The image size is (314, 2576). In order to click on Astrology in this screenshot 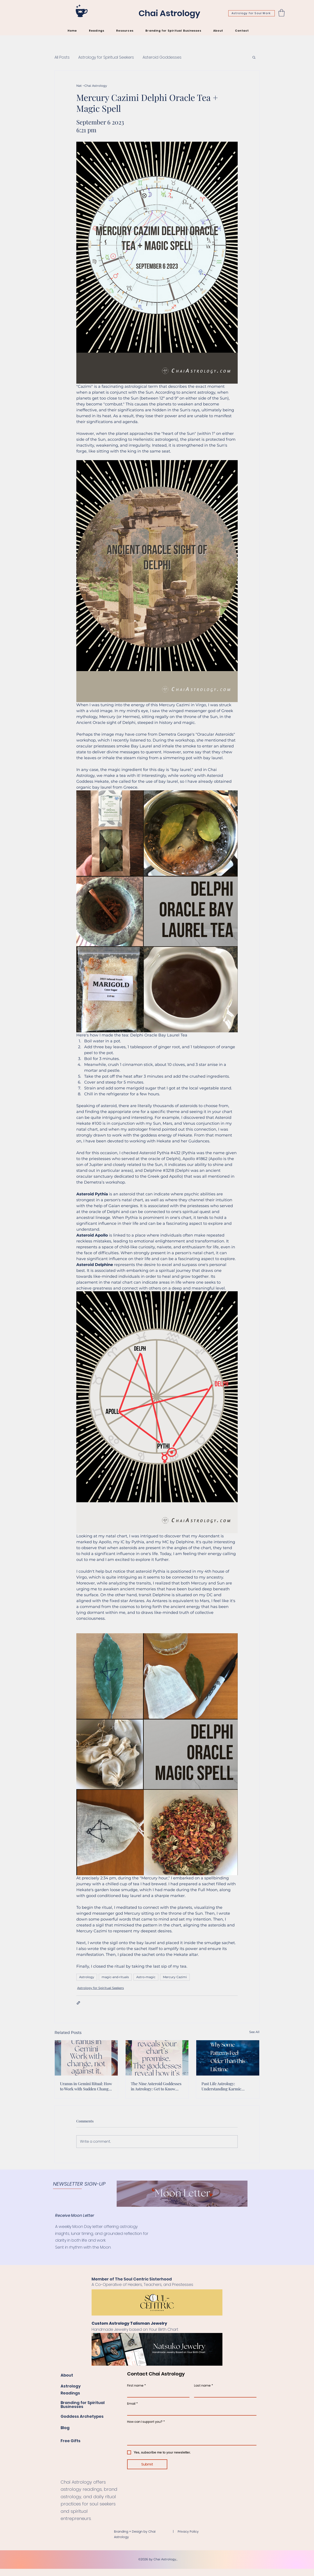, I will do `click(86, 1977)`.